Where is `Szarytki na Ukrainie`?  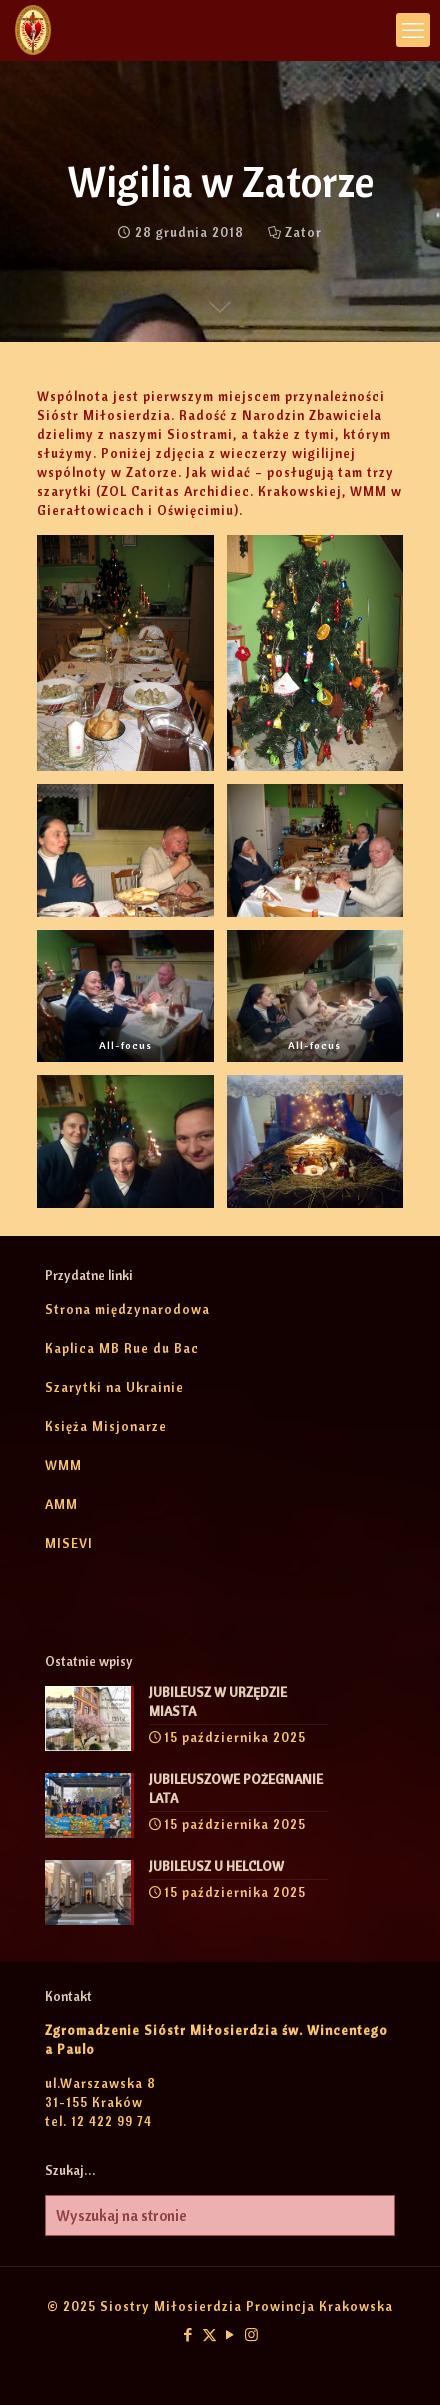 Szarytki na Ukrainie is located at coordinates (114, 1387).